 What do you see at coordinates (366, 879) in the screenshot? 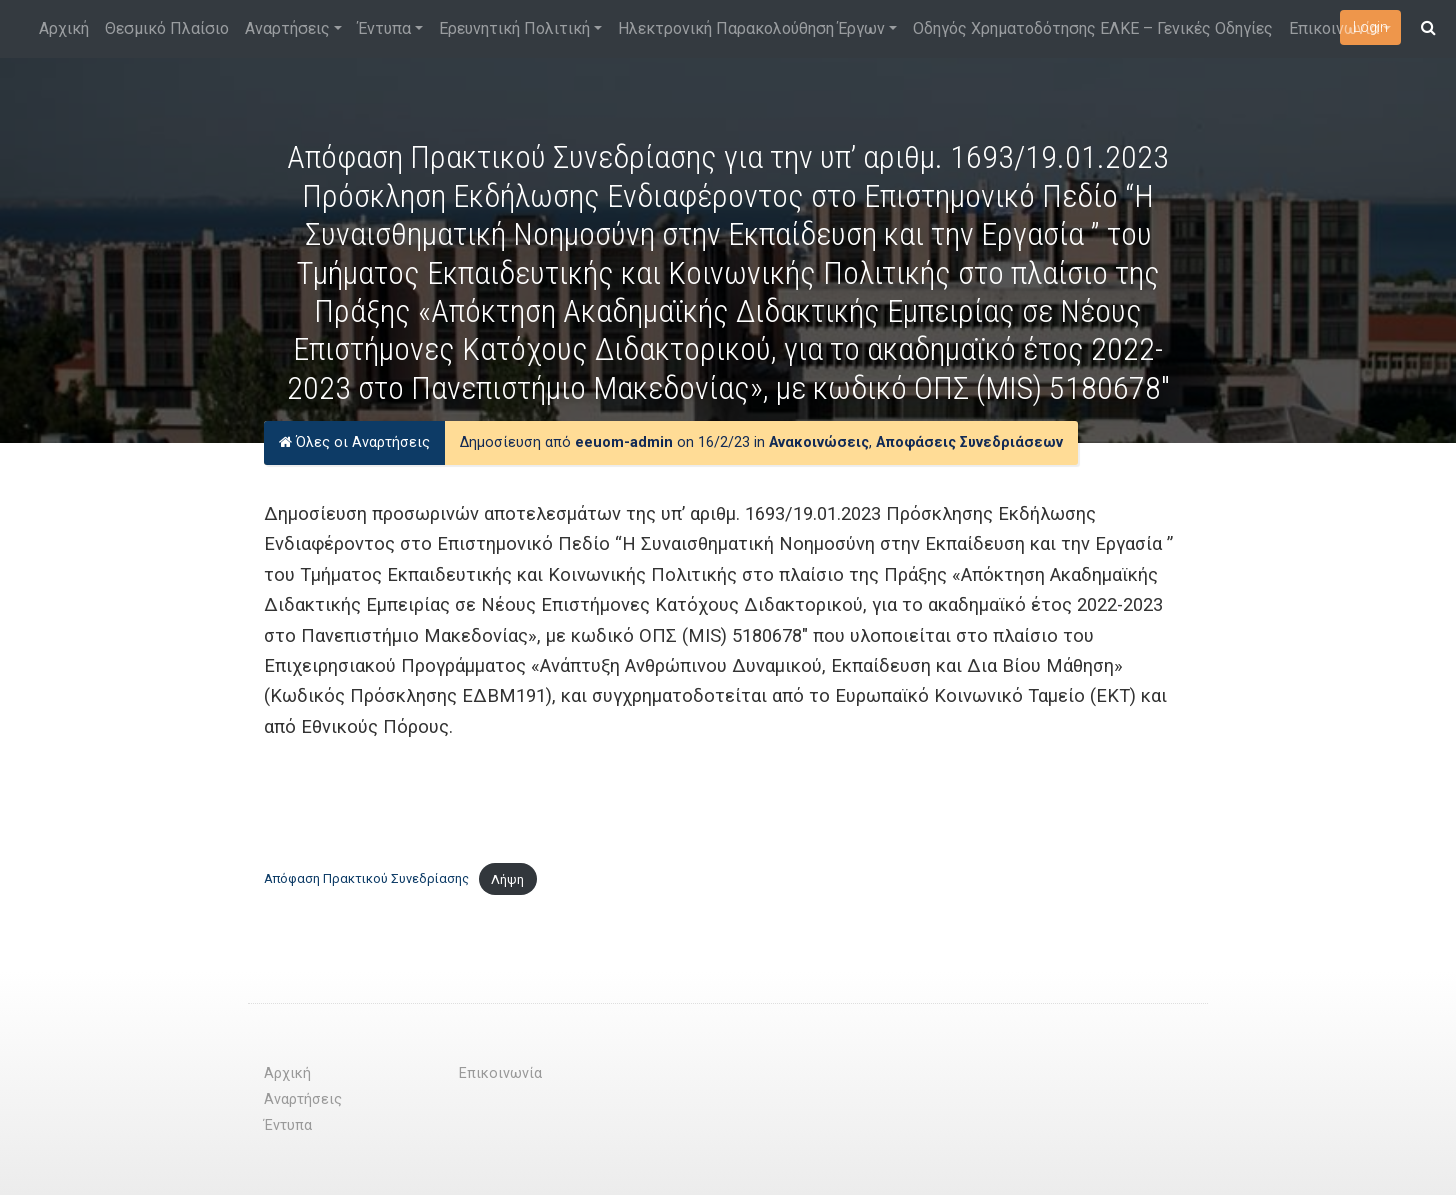
I see `Απόφαση Πρακτικού Συνεδρίασης` at bounding box center [366, 879].